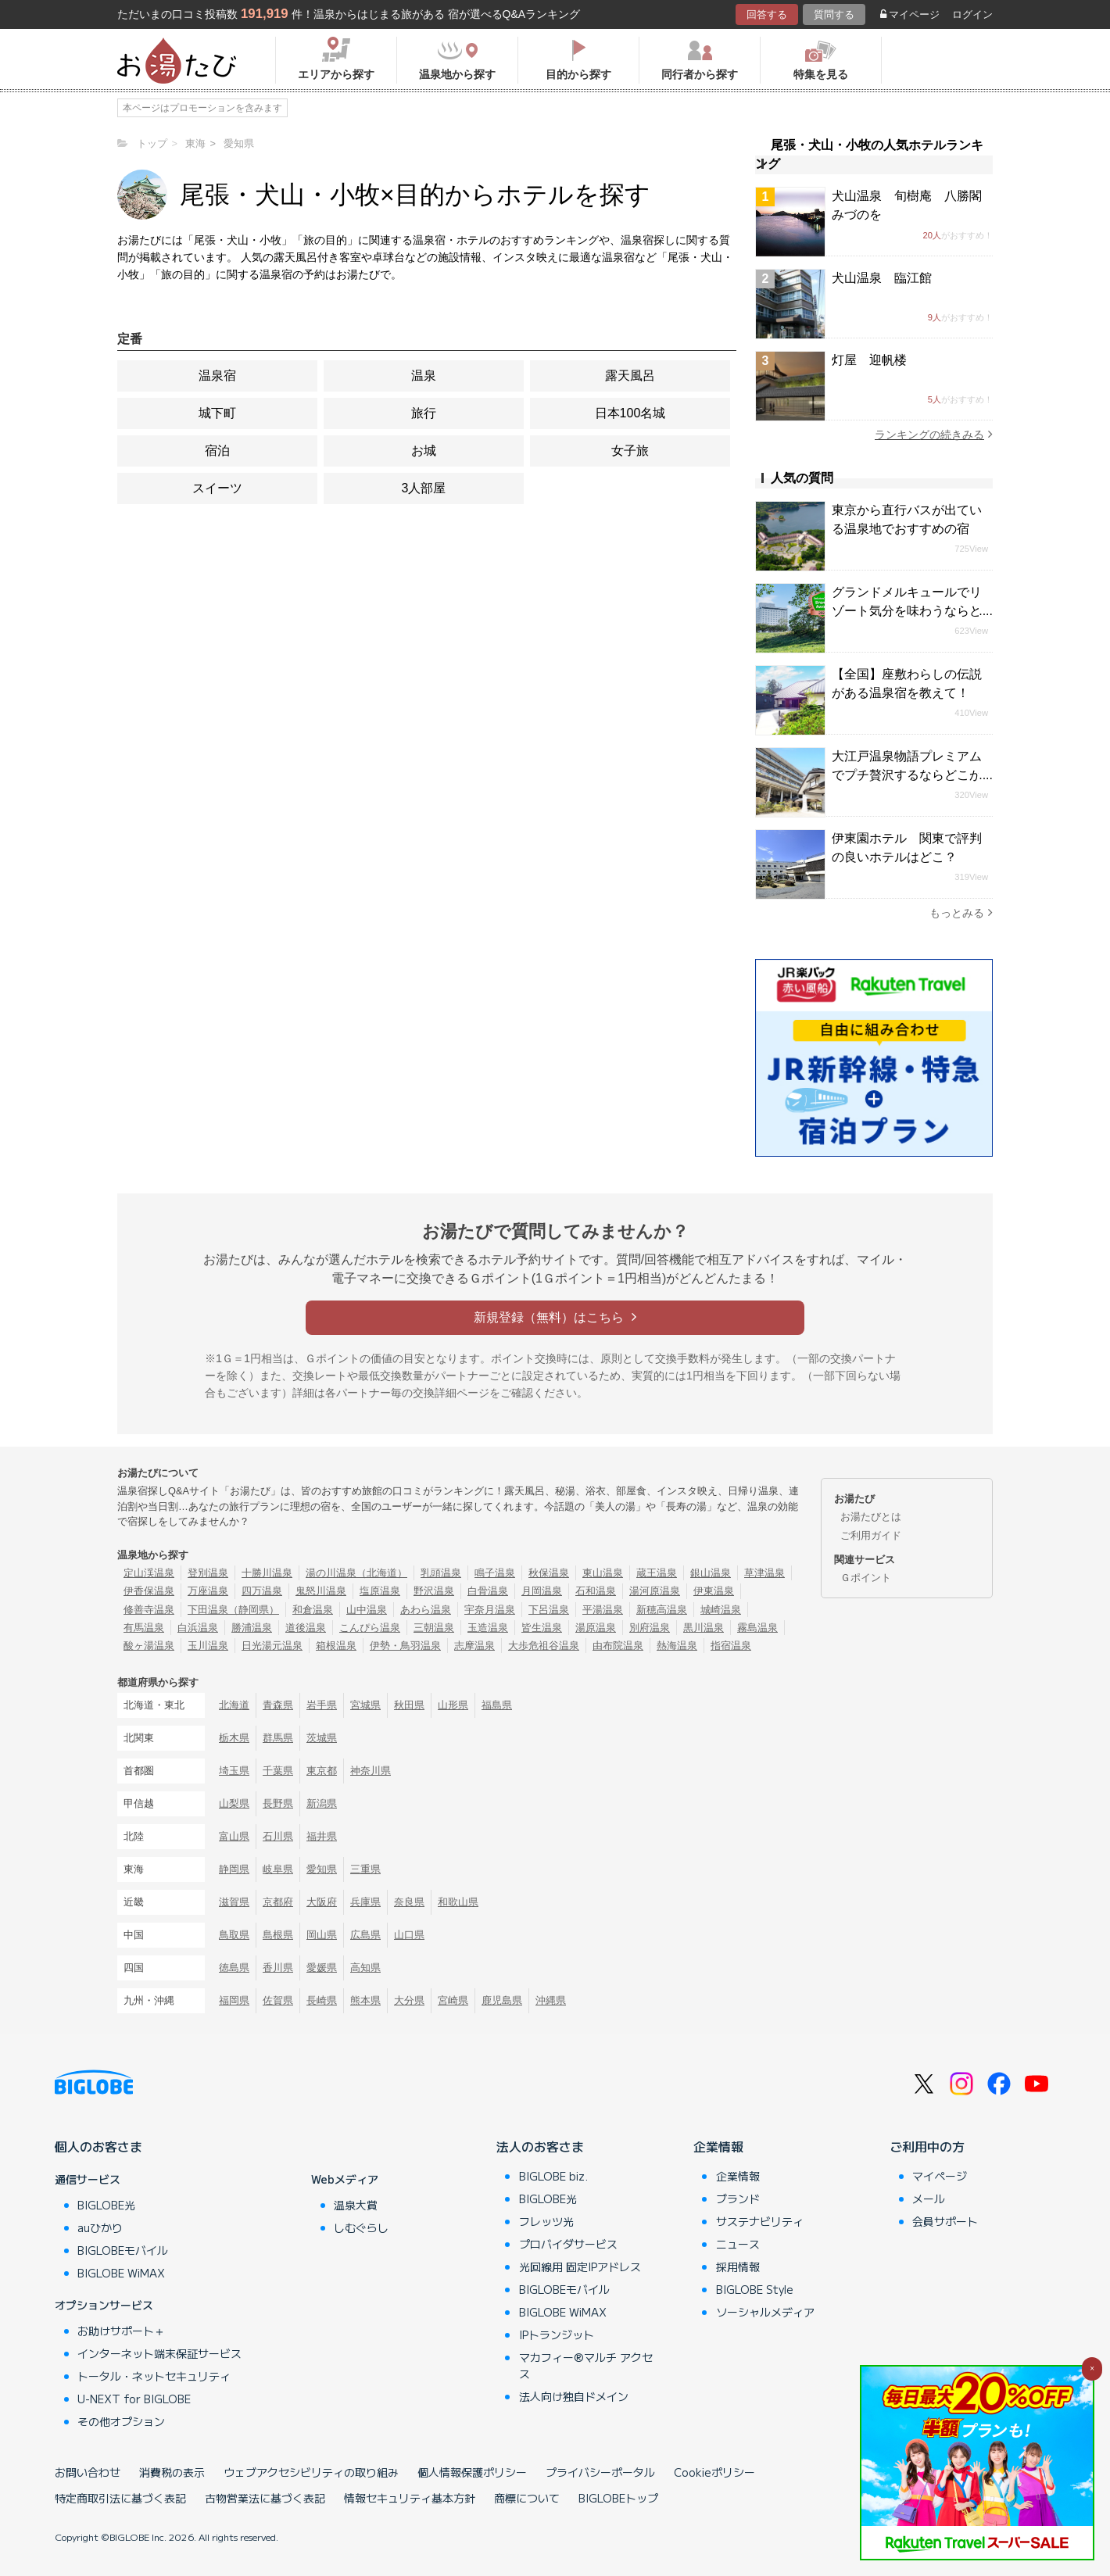 The width and height of the screenshot is (1110, 2576). Describe the element at coordinates (710, 1573) in the screenshot. I see `銀山温泉` at that location.